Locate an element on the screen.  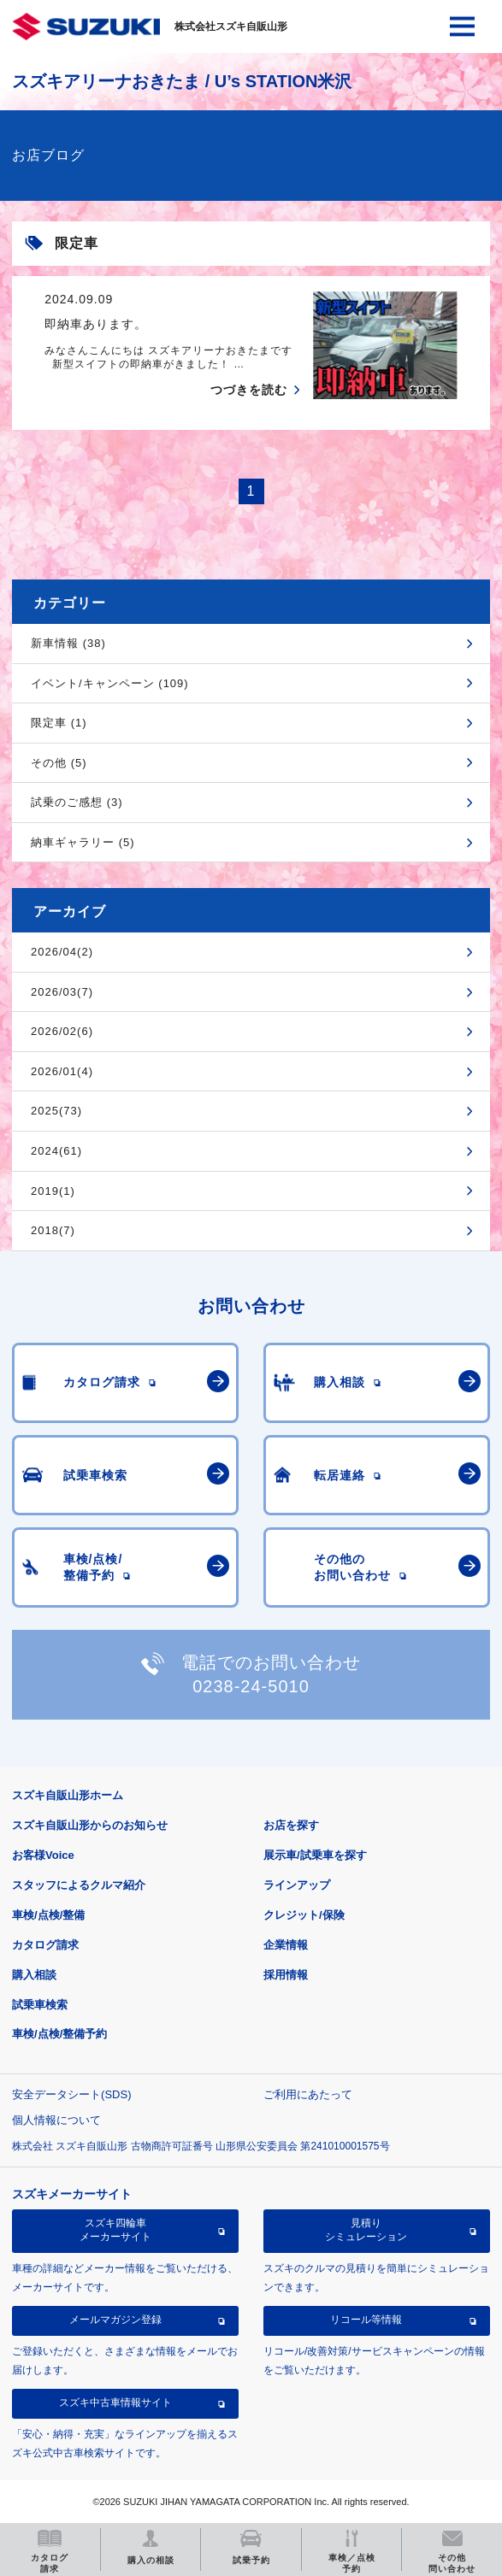
新車情報 (38) is located at coordinates (68, 643).